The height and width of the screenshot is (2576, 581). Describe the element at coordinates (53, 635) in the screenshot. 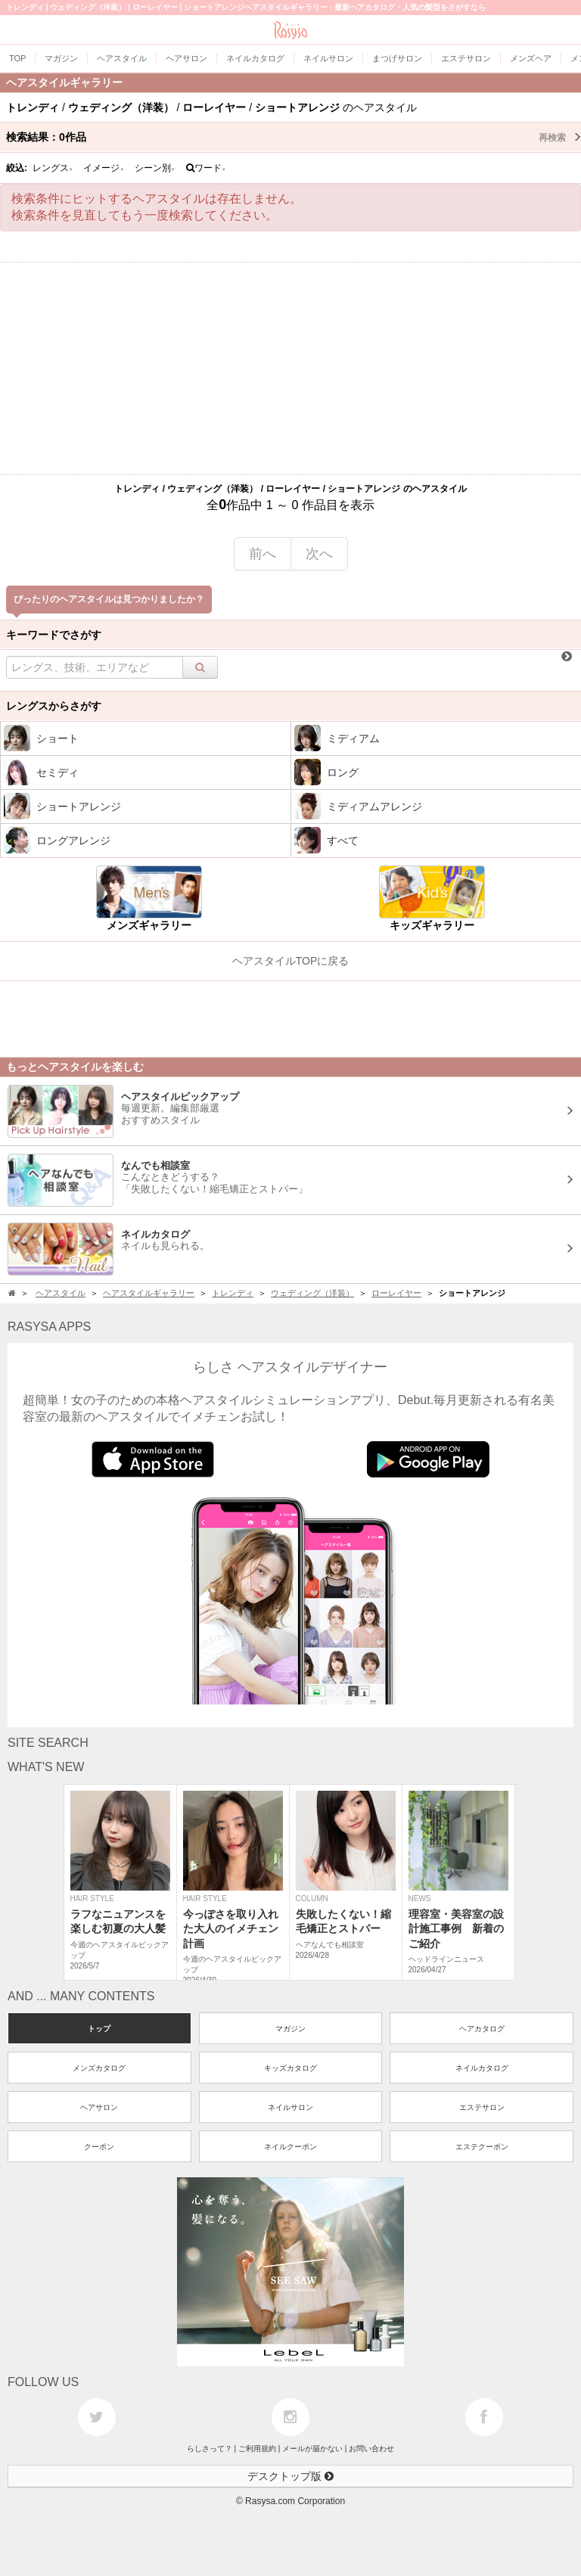

I see `キーワードでさがす` at that location.